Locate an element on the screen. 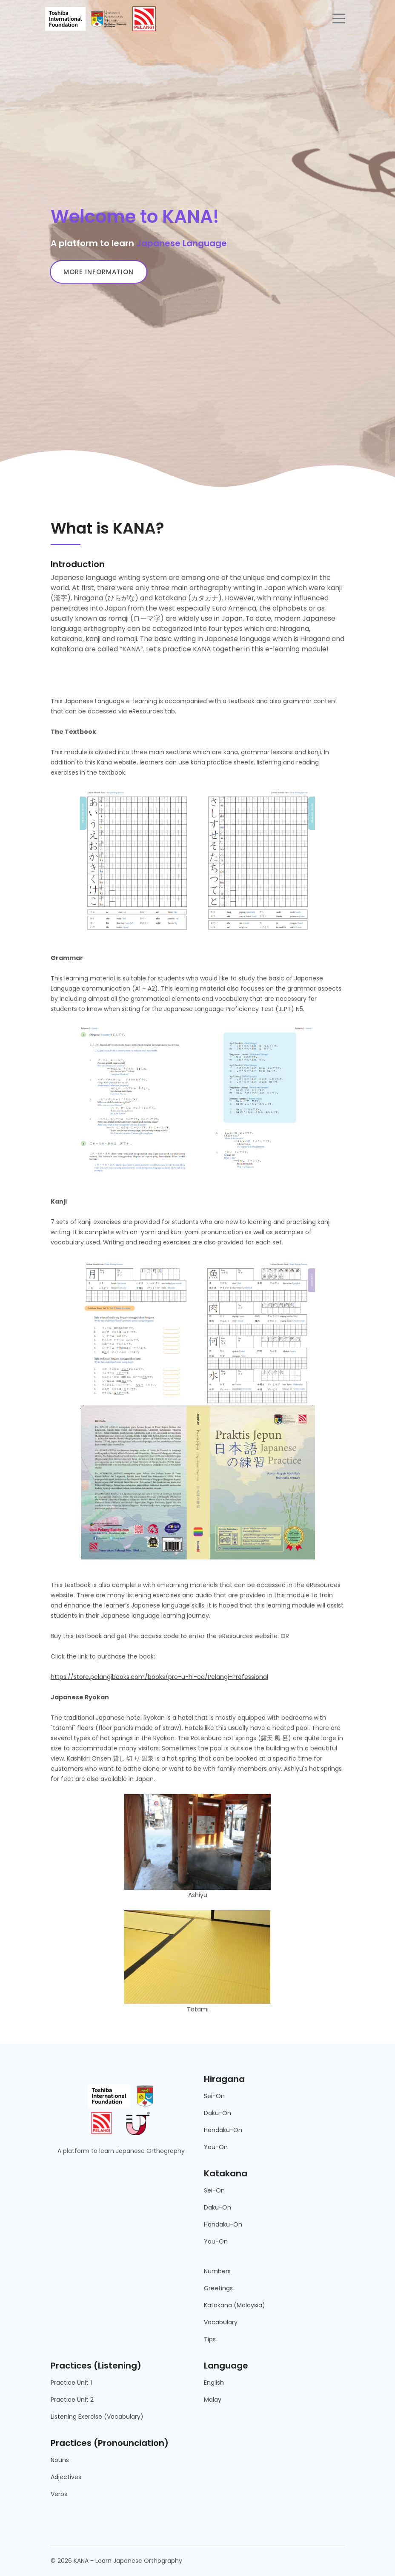 This screenshot has height=2576, width=395. More information is located at coordinates (98, 271).